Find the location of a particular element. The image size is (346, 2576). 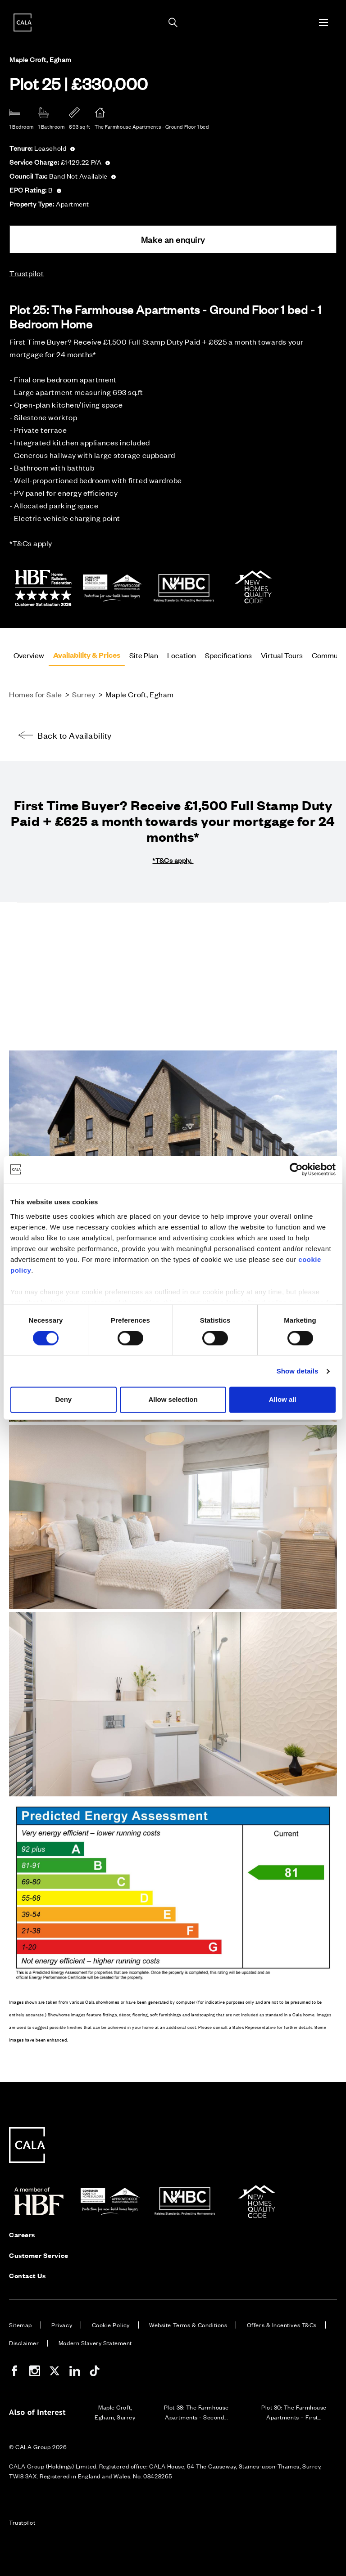

Sitemap is located at coordinates (20, 2324).